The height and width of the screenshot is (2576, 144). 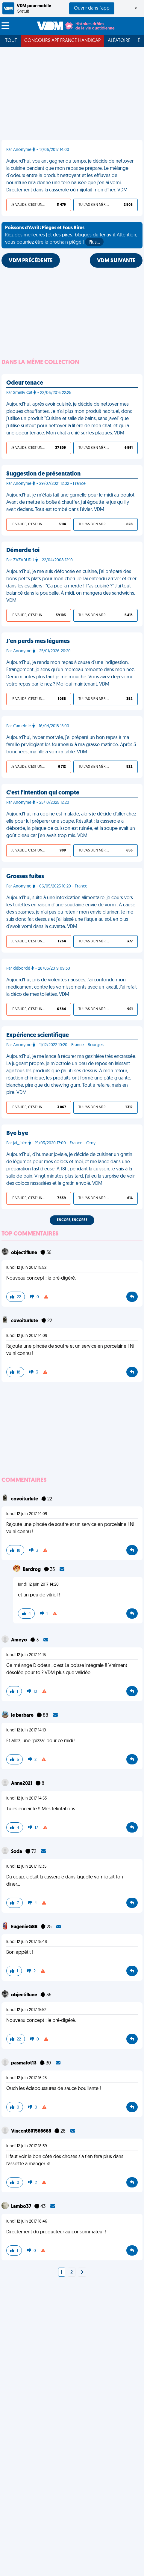 What do you see at coordinates (119, 40) in the screenshot?
I see `Aléatoire` at bounding box center [119, 40].